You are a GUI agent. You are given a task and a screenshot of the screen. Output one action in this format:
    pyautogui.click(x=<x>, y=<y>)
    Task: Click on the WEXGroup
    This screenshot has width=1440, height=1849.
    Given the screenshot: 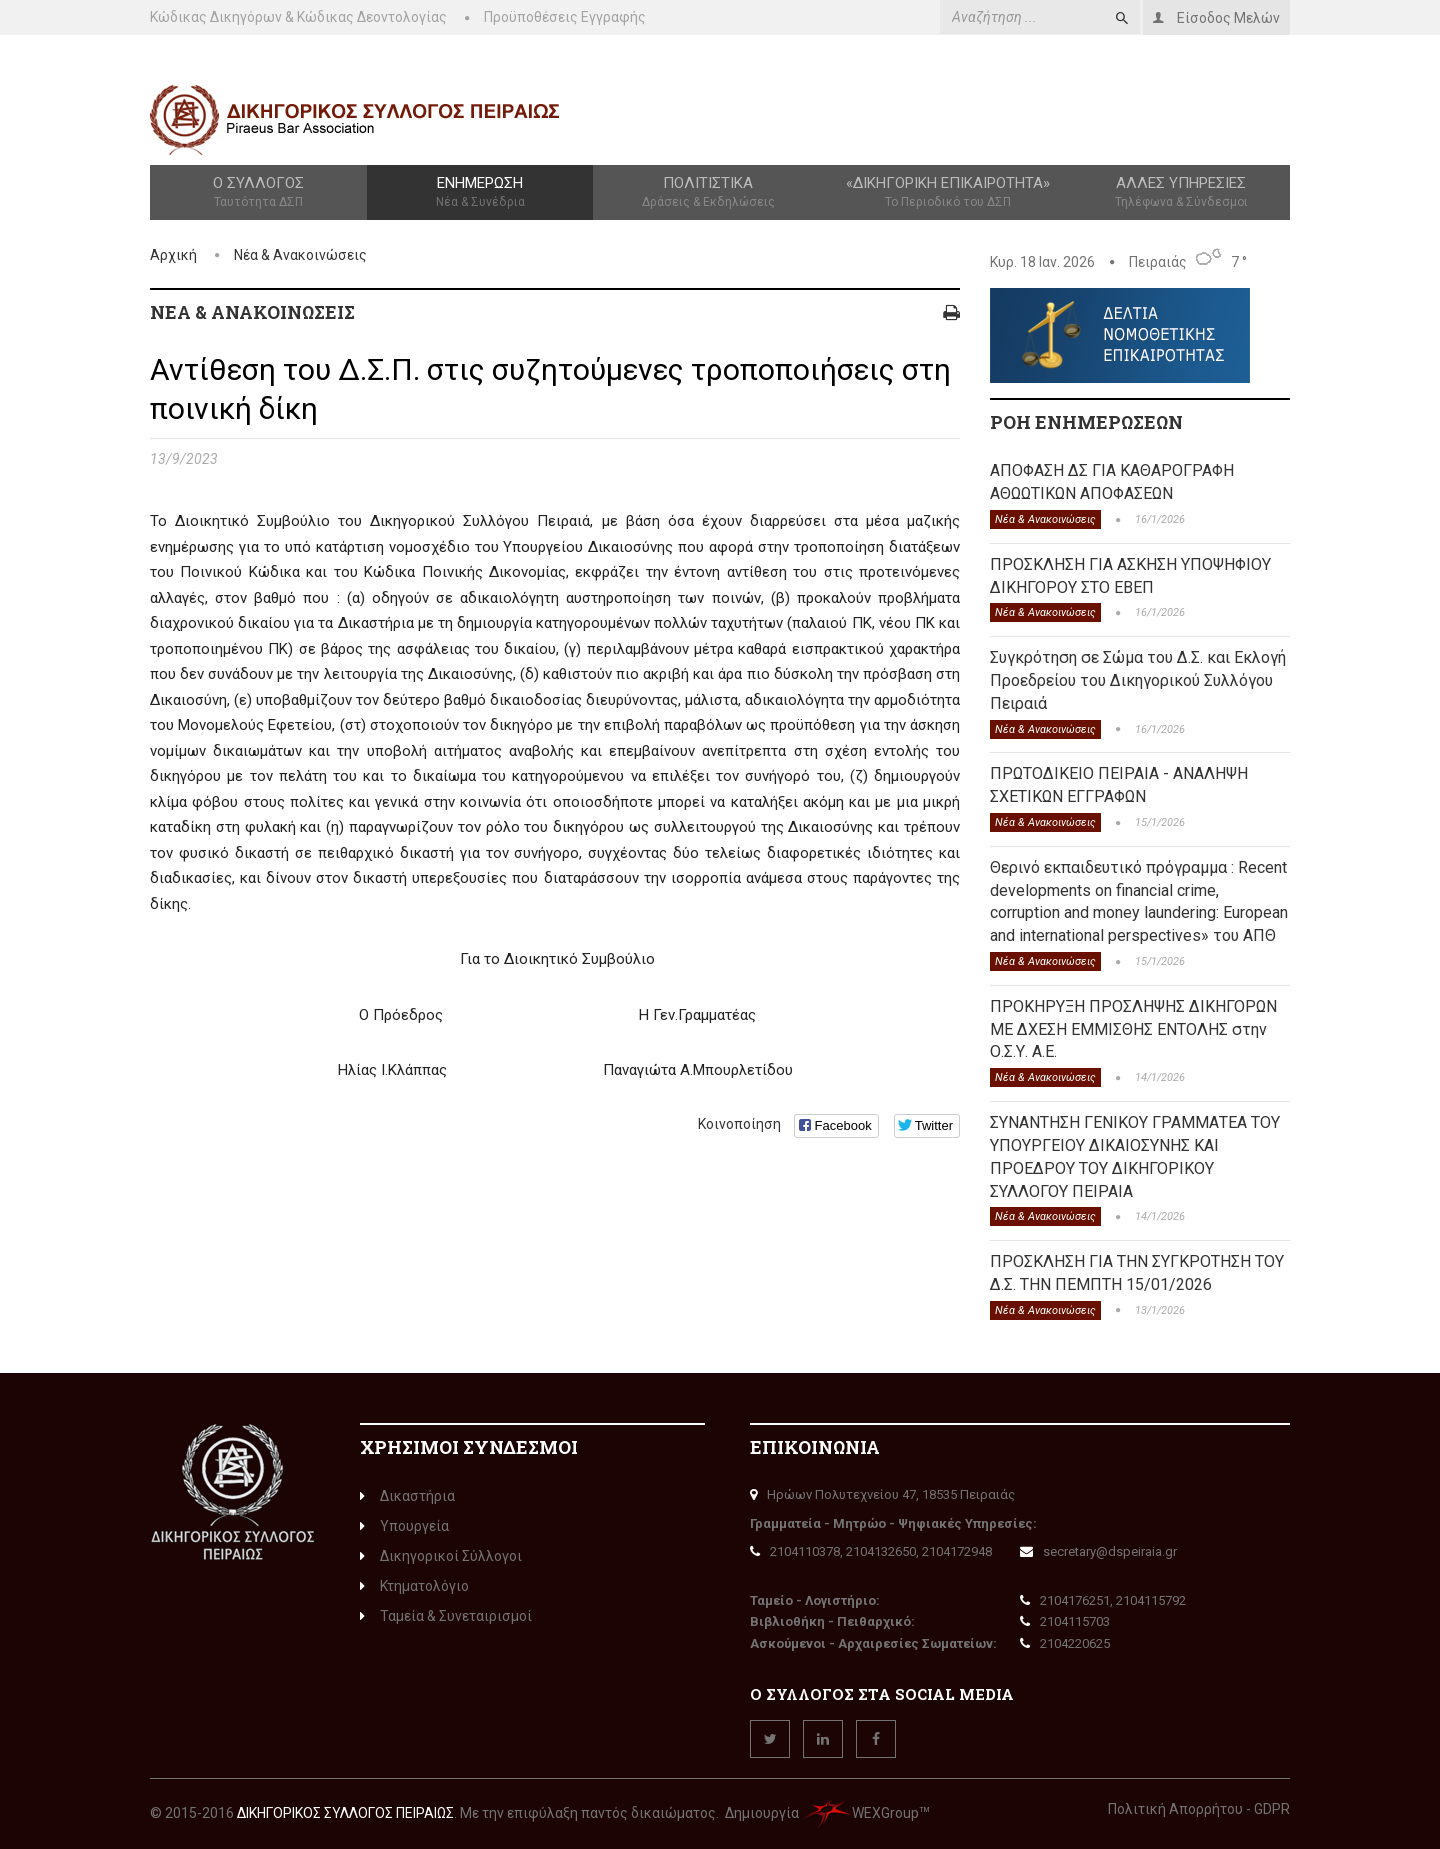 What is the action you would take?
    pyautogui.click(x=860, y=1813)
    